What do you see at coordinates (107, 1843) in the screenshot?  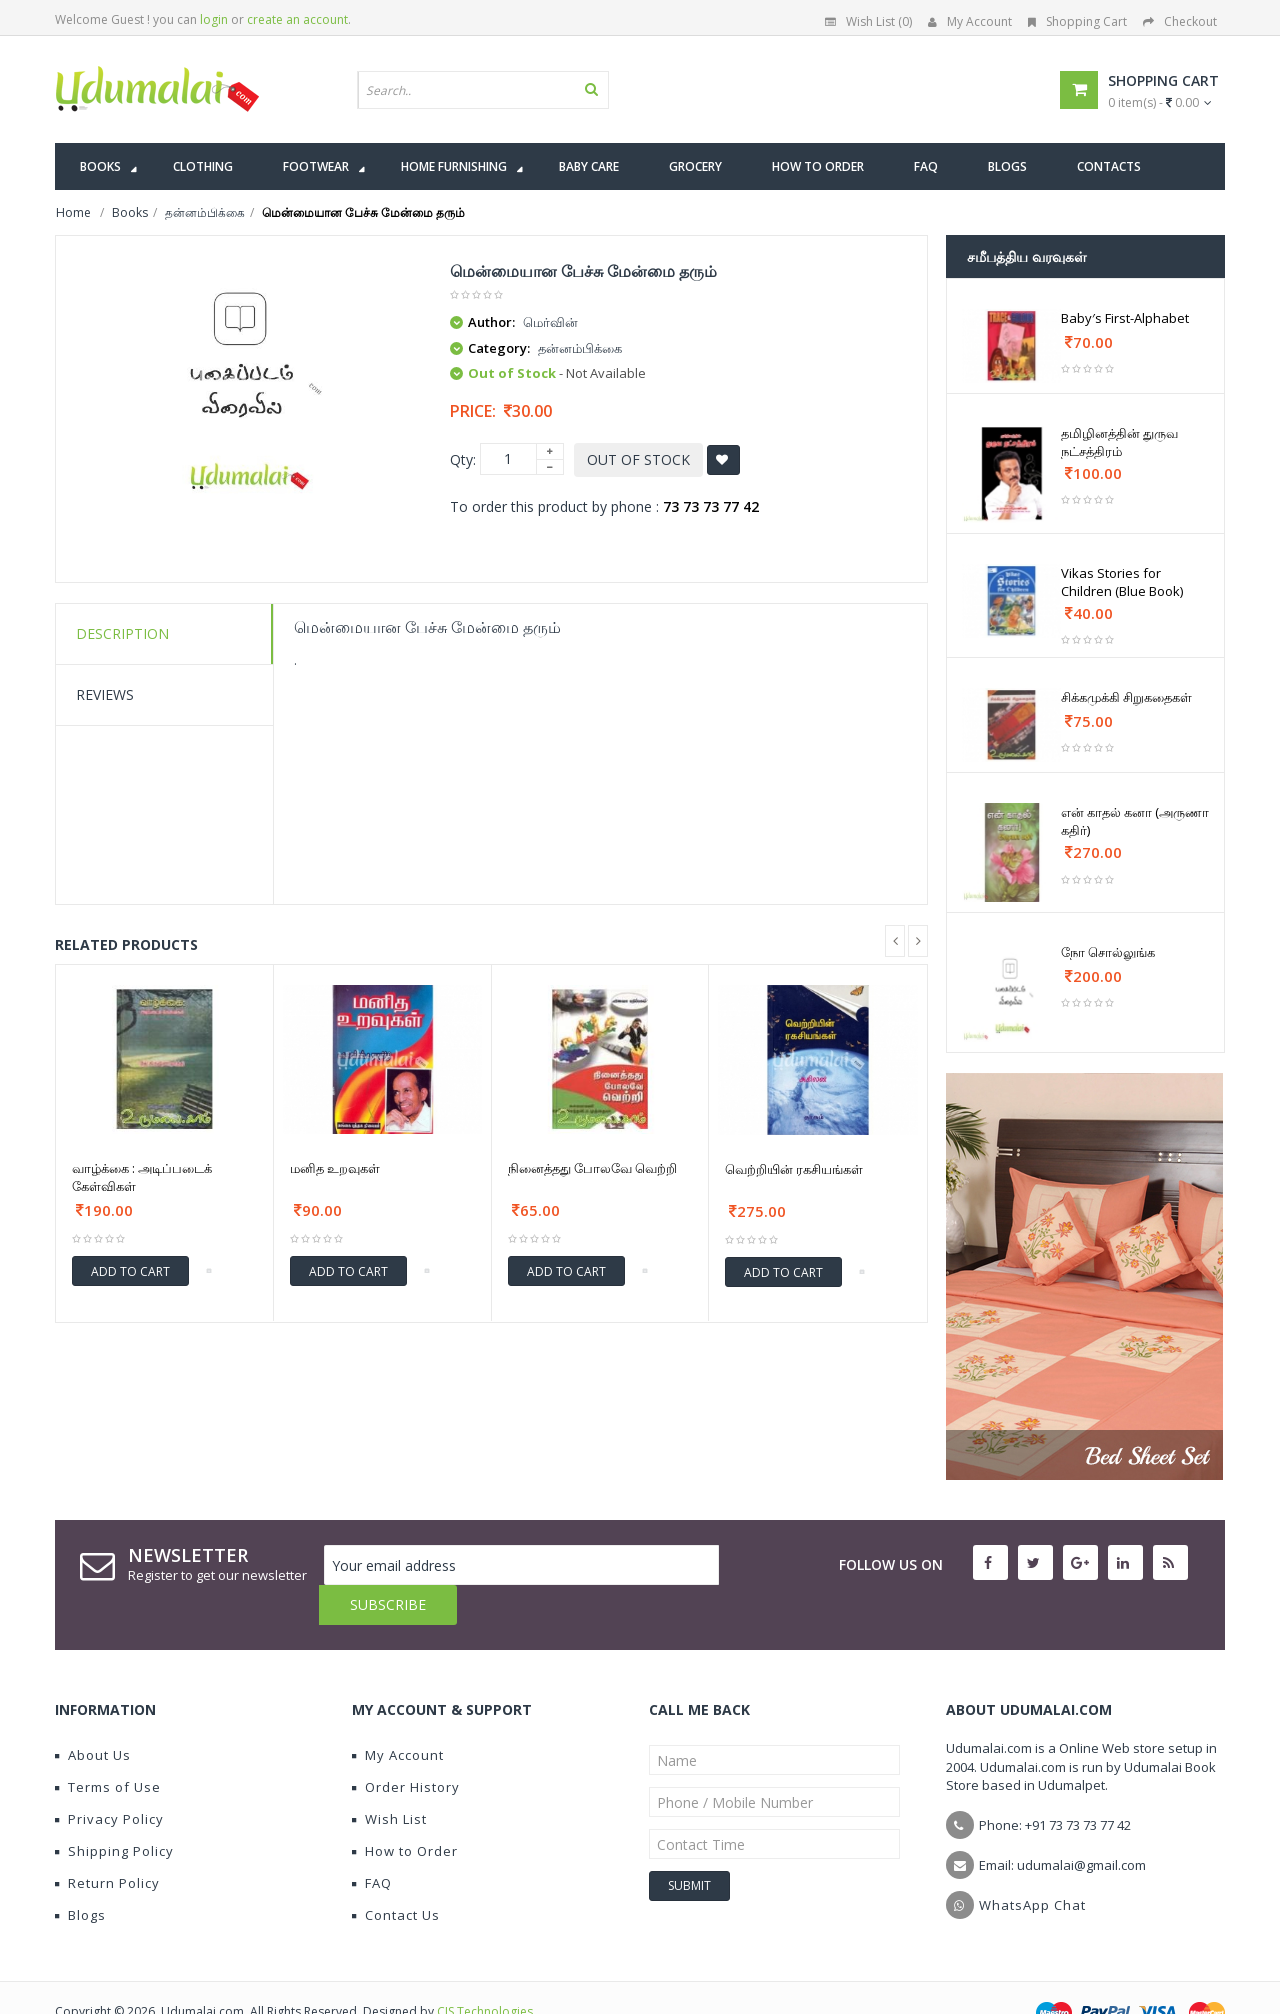 I see `Return Policy` at bounding box center [107, 1843].